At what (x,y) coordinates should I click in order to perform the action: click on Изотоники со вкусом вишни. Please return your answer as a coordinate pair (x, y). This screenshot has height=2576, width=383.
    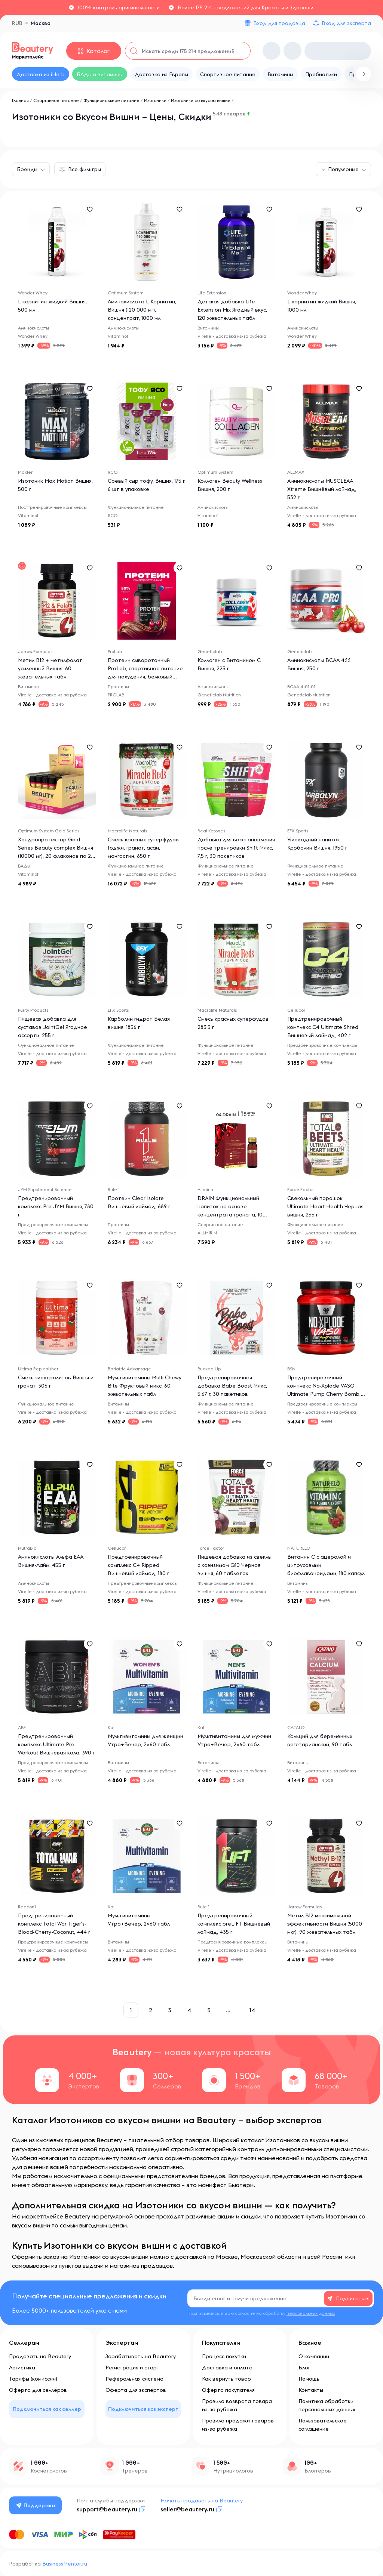
    Looking at the image, I should click on (200, 100).